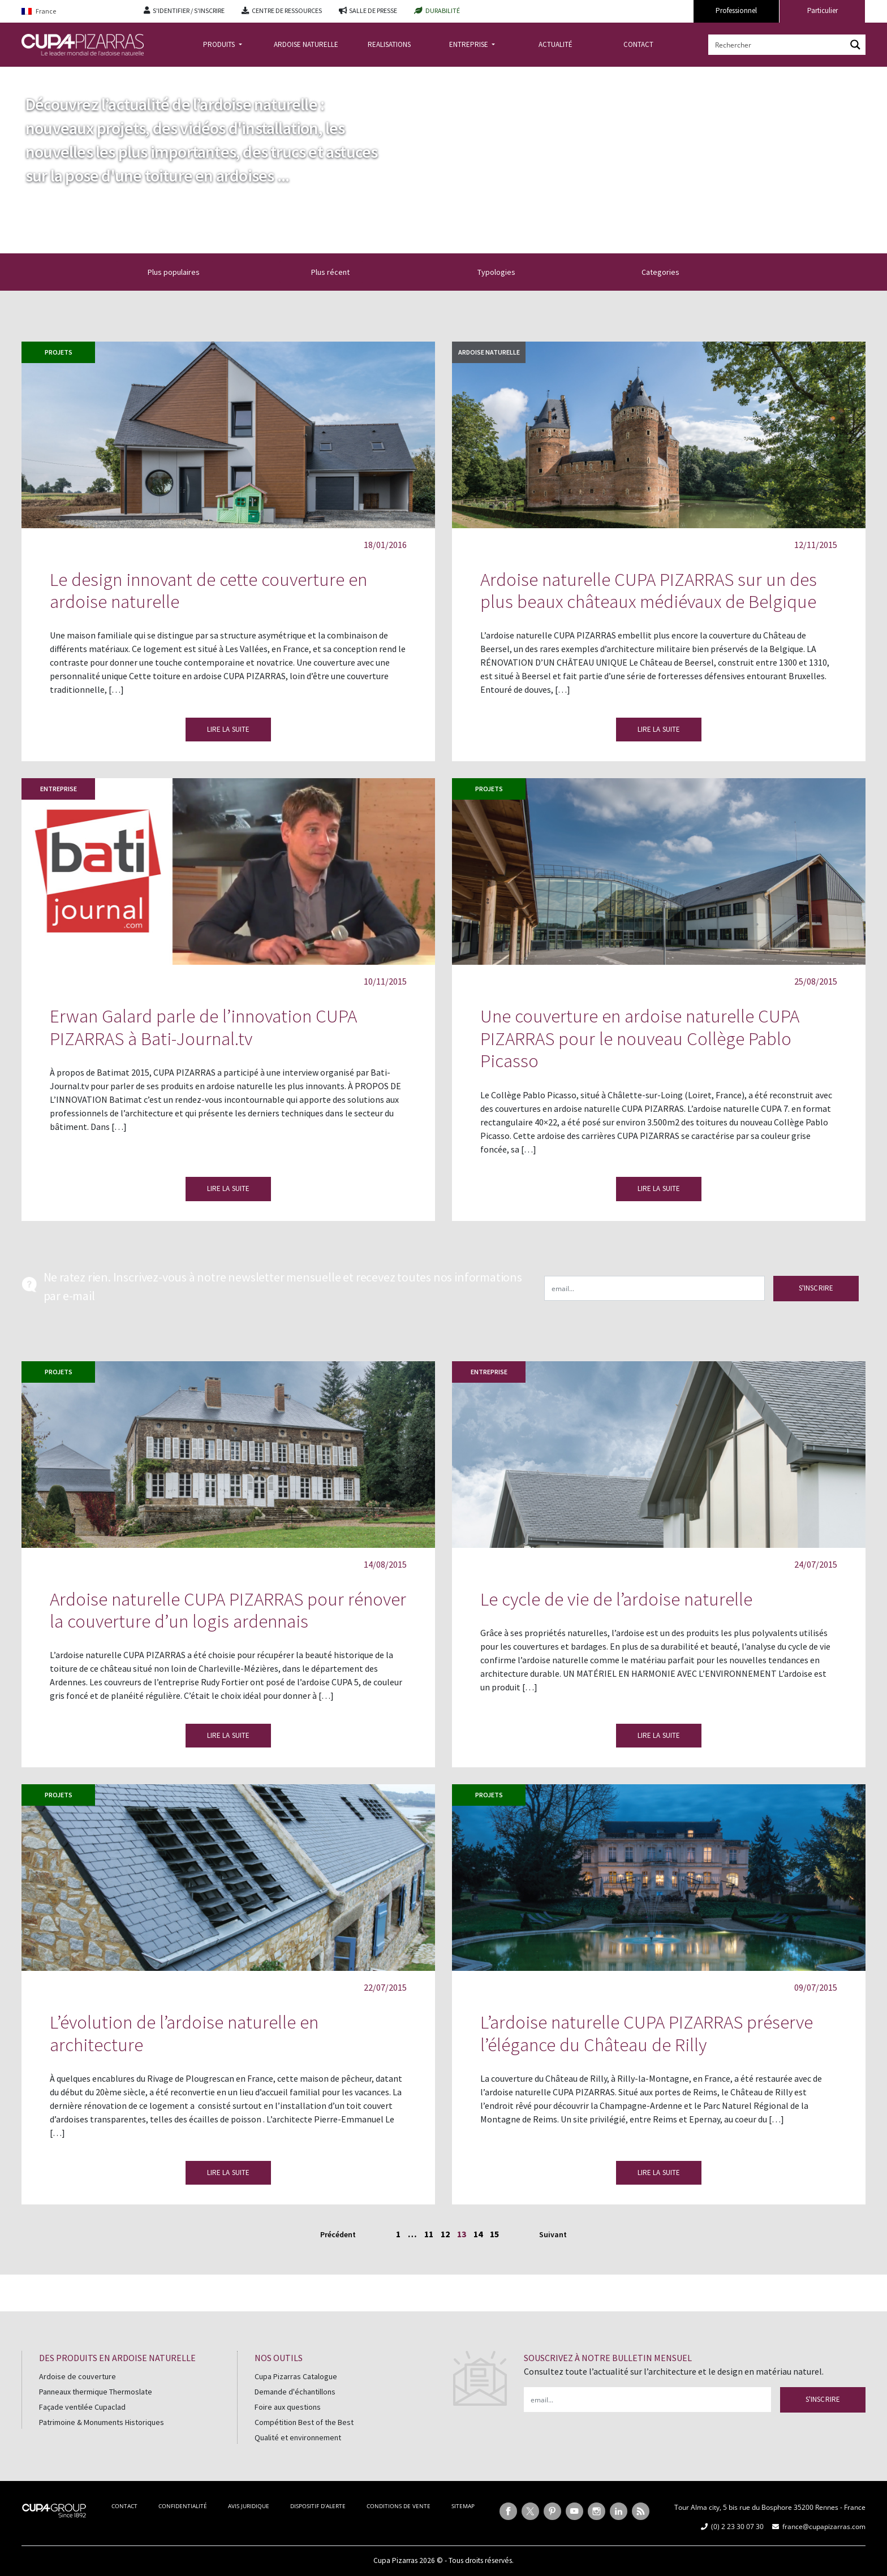  I want to click on Le cycle de vie de l’ardoise naturelle, so click(616, 1599).